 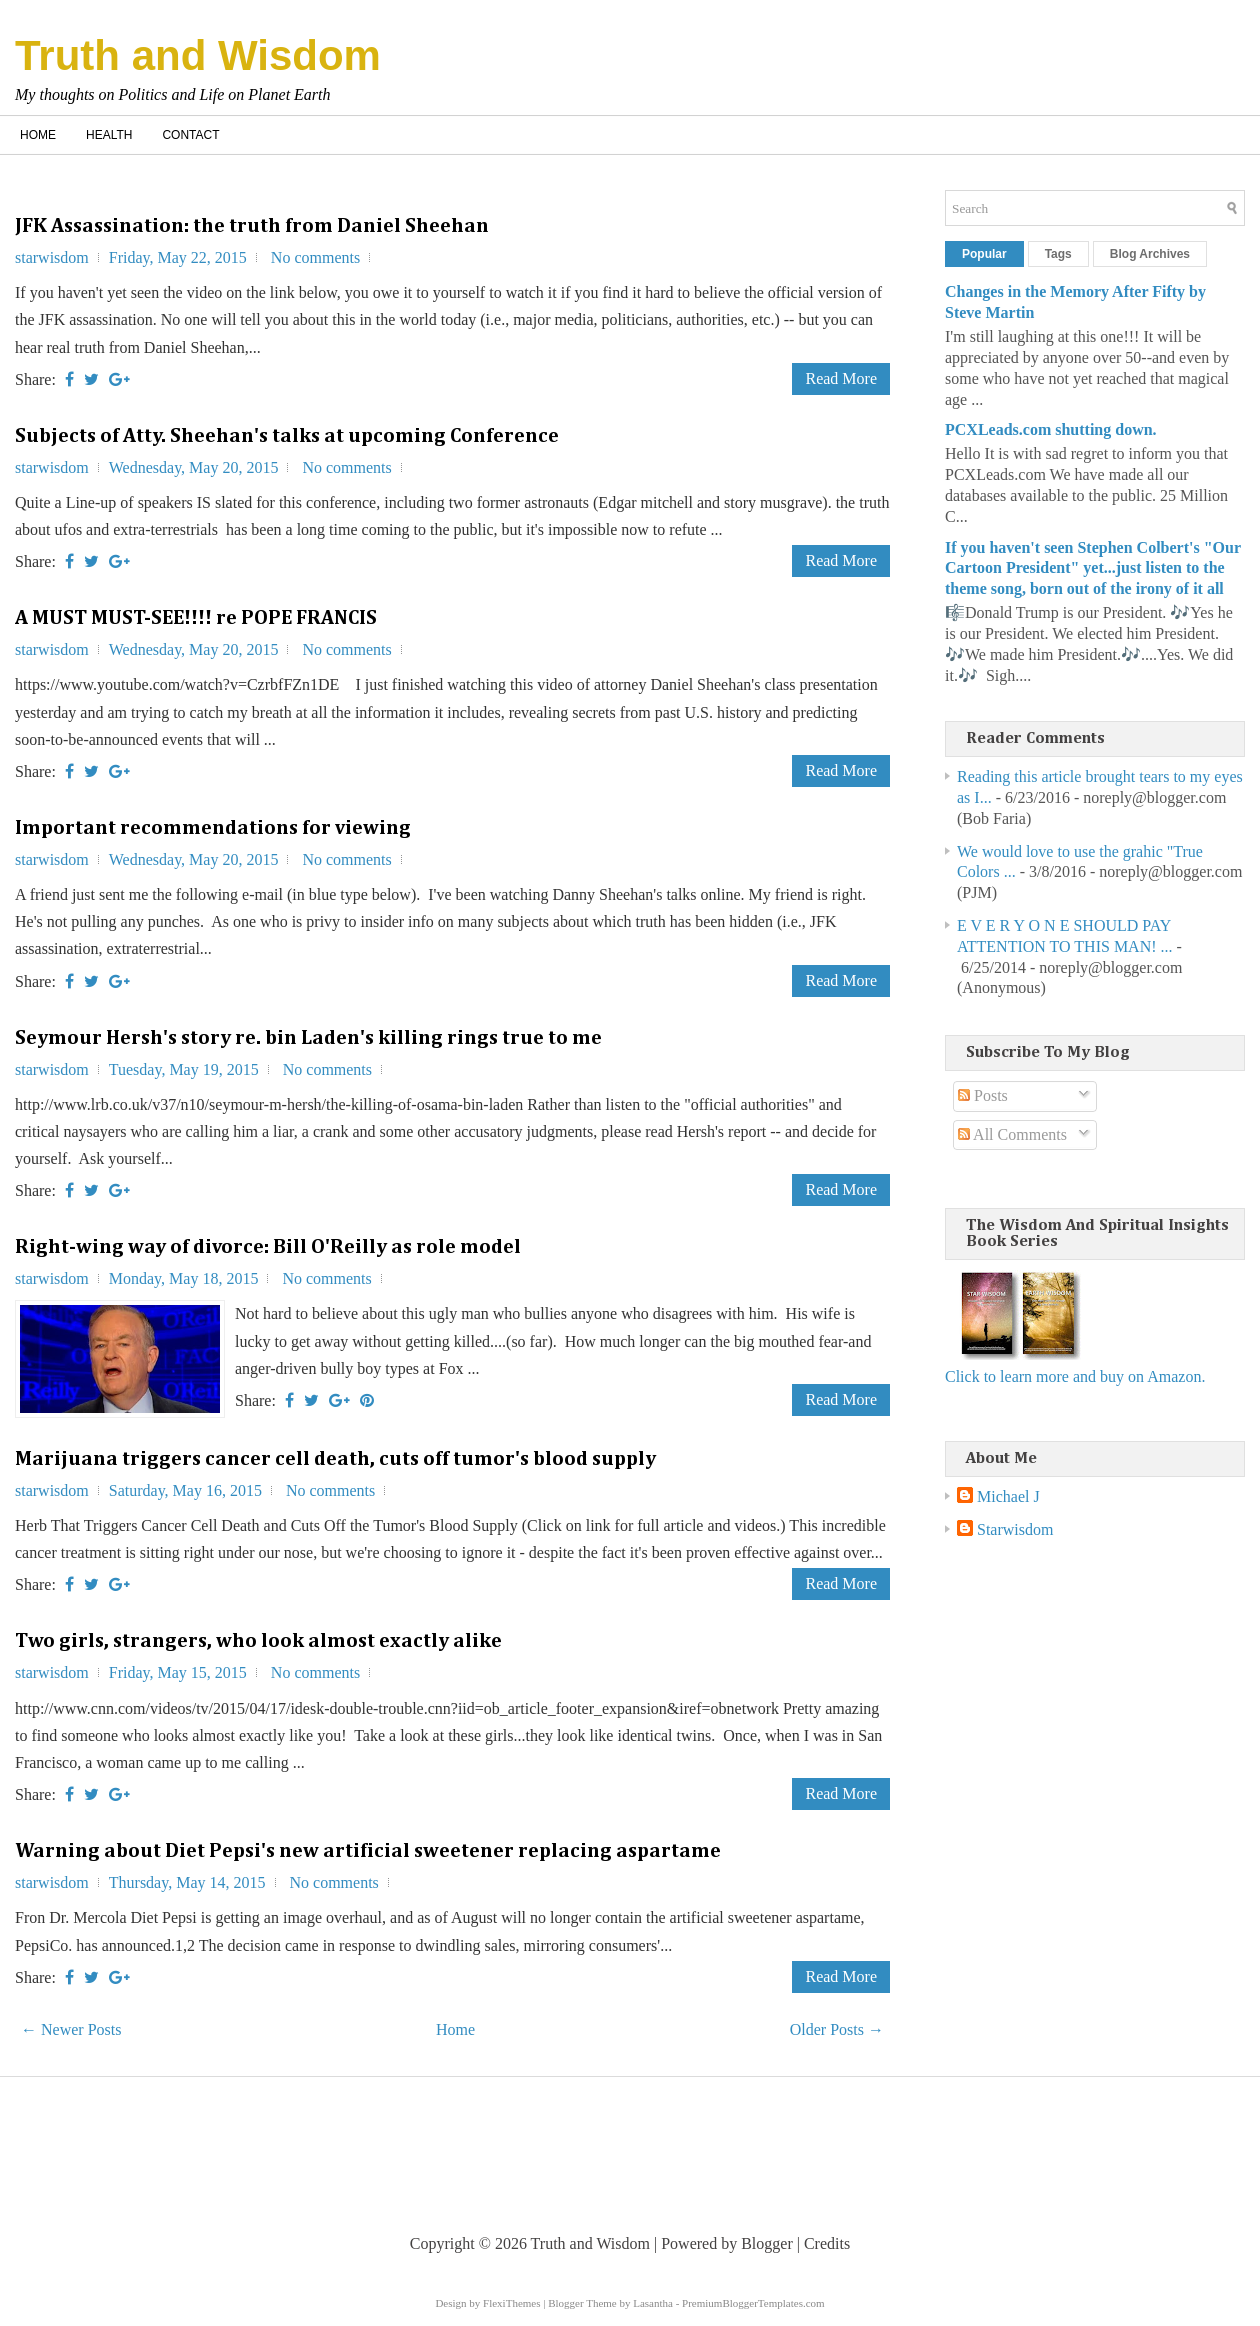 What do you see at coordinates (38, 135) in the screenshot?
I see `Home` at bounding box center [38, 135].